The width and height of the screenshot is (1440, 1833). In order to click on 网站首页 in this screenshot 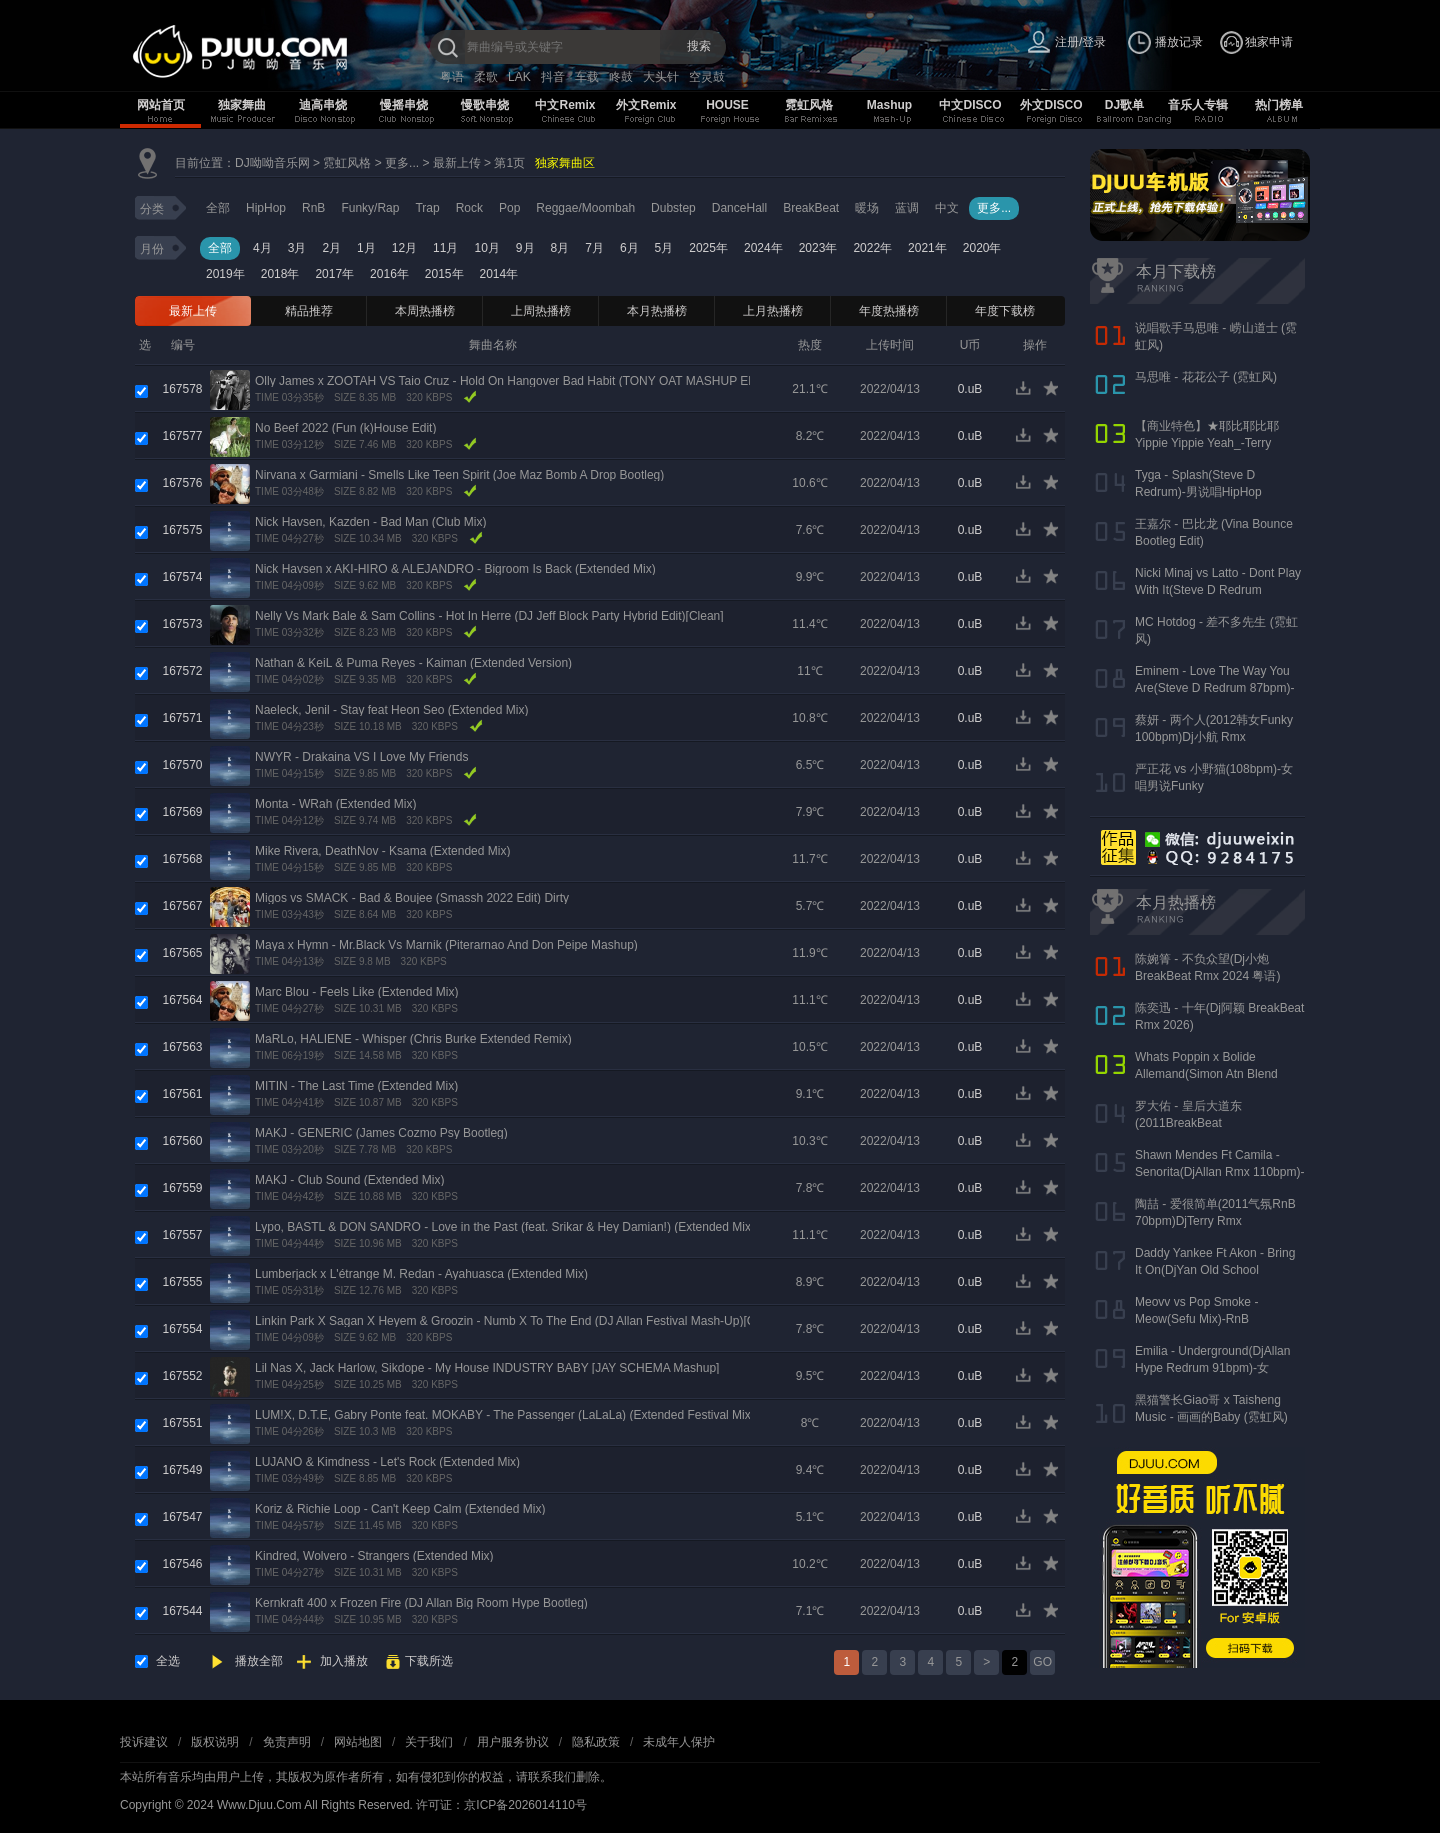, I will do `click(161, 105)`.